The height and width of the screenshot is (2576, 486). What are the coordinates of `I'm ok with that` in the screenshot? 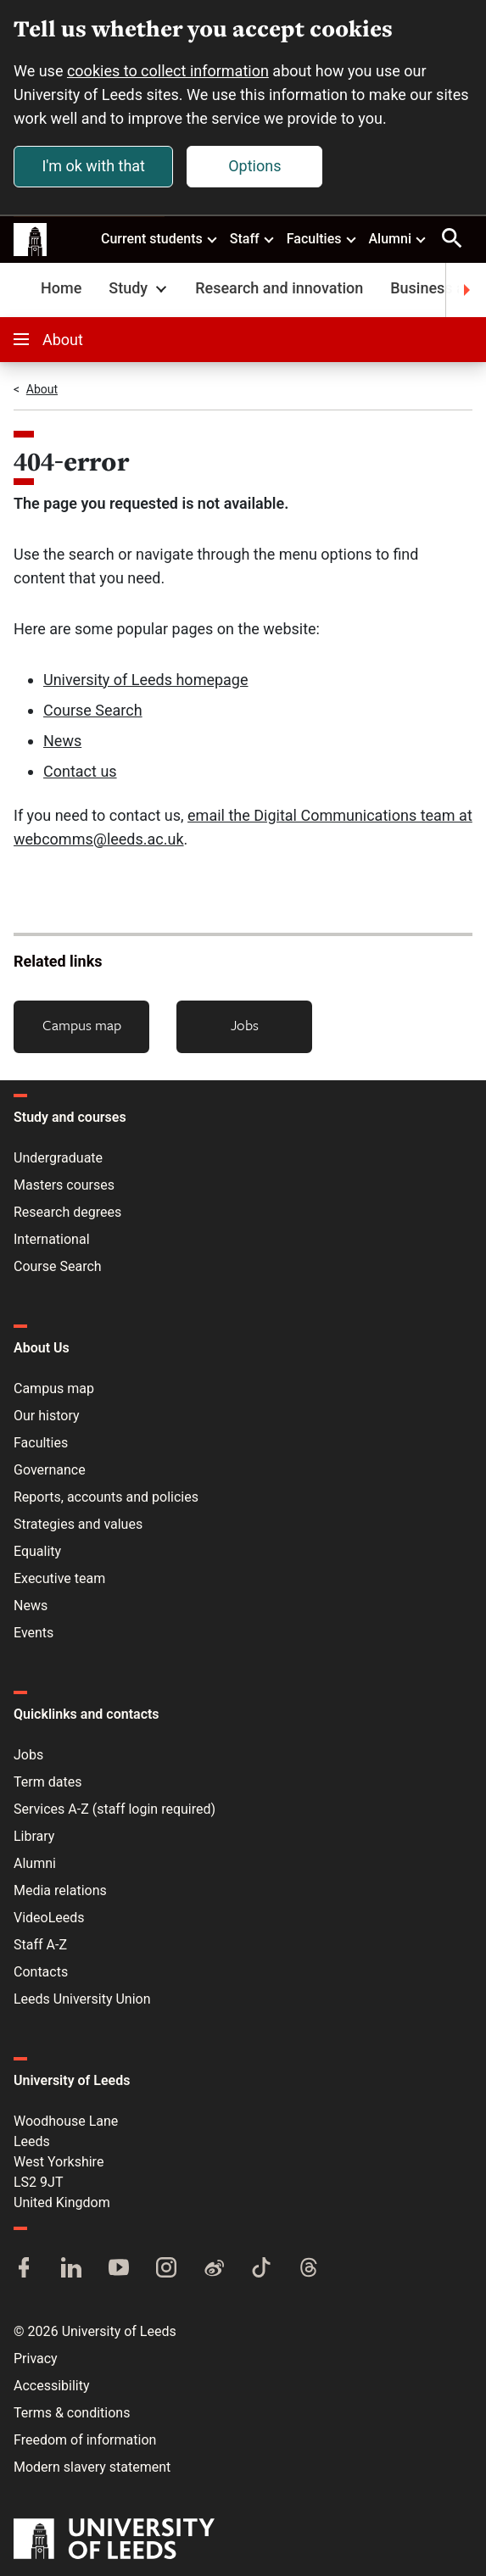 It's located at (93, 166).